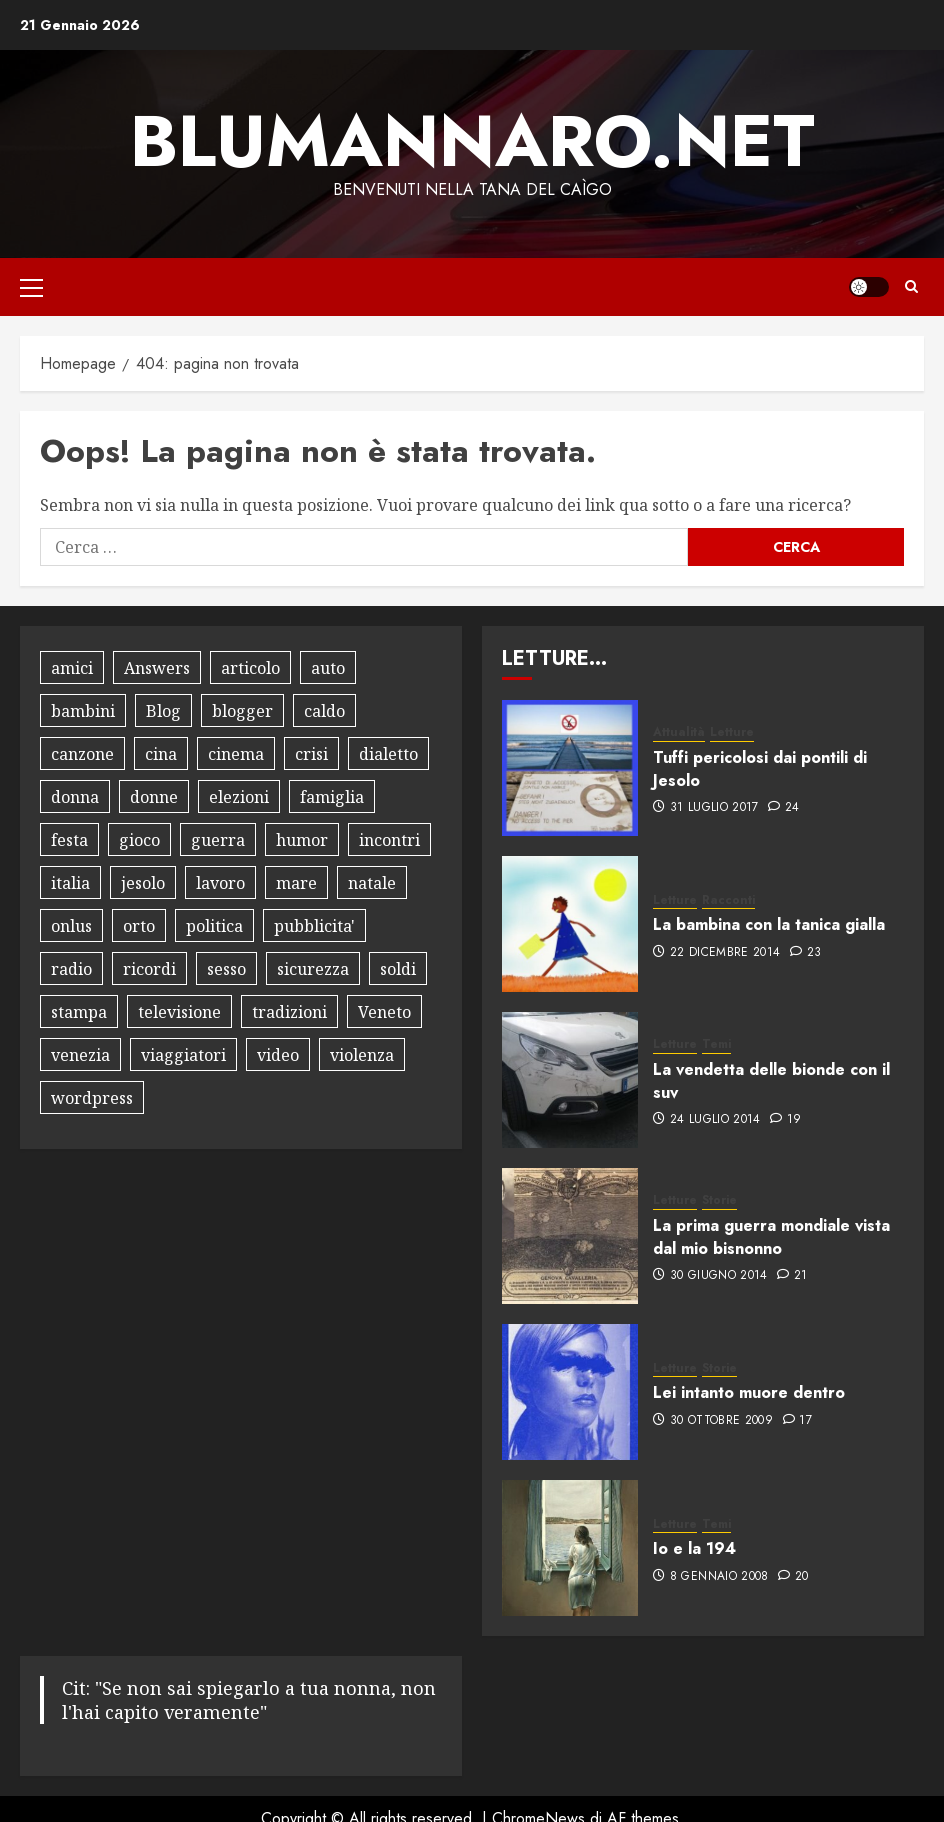  What do you see at coordinates (719, 1276) in the screenshot?
I see `30 Giugno 2014` at bounding box center [719, 1276].